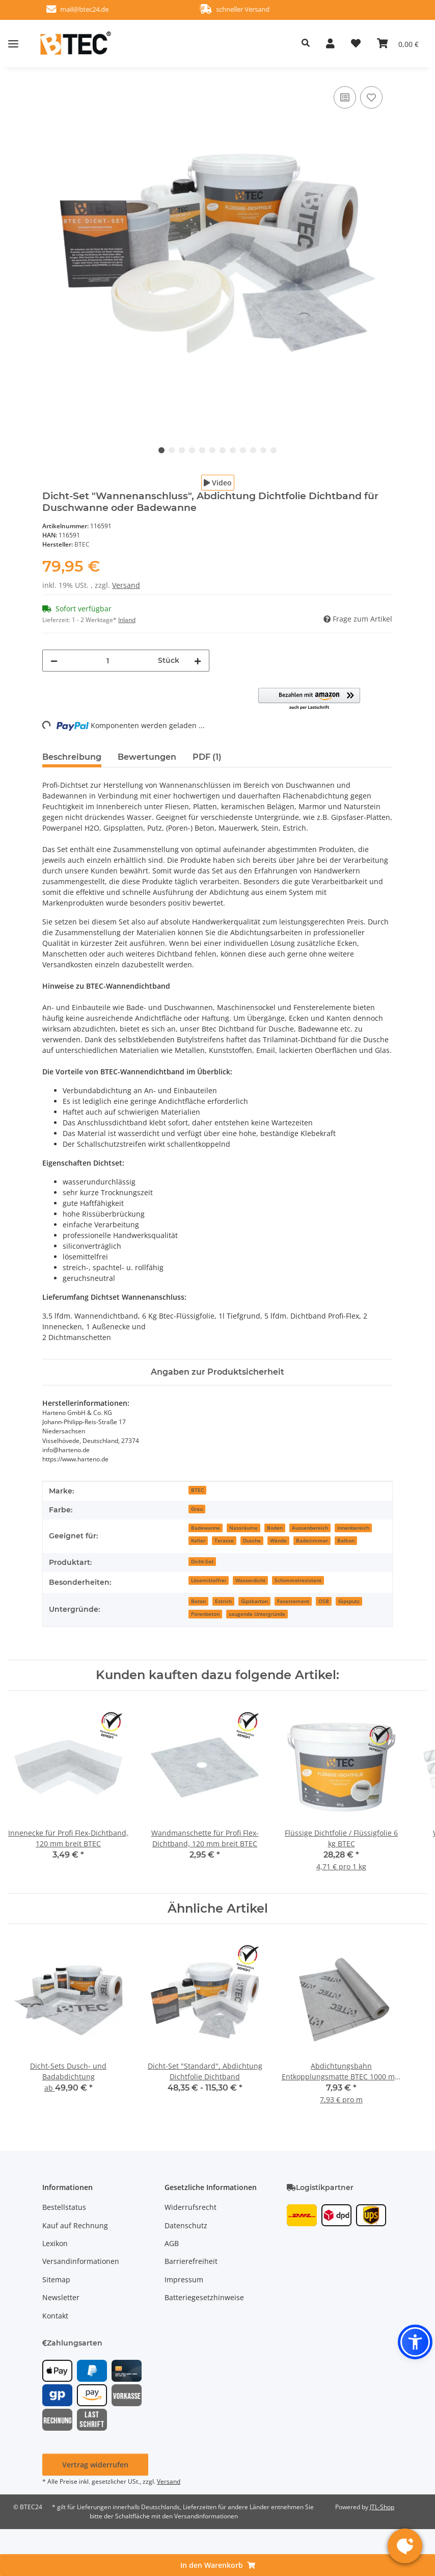 The width and height of the screenshot is (435, 2576). What do you see at coordinates (346, 1540) in the screenshot?
I see `Balkon` at bounding box center [346, 1540].